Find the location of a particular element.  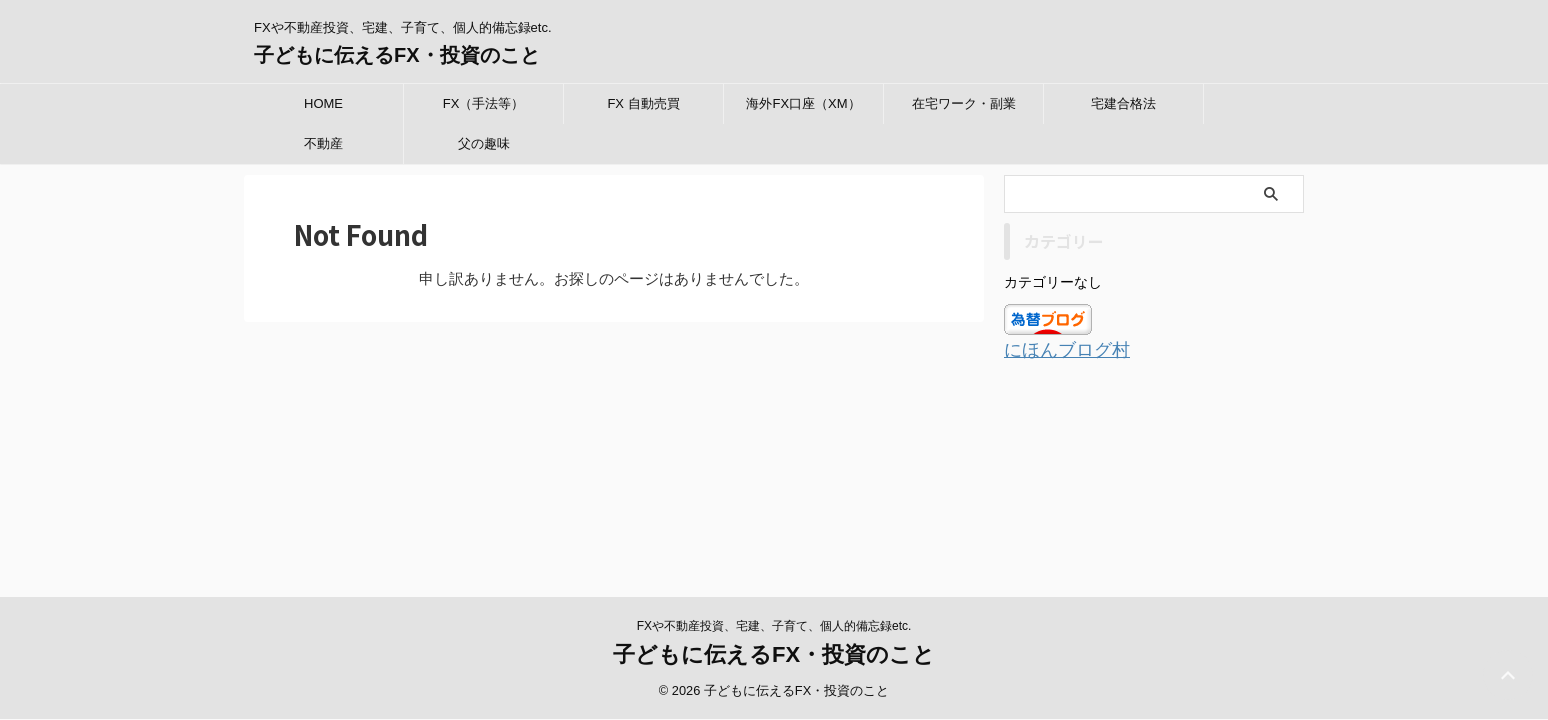

父の趣味 is located at coordinates (484, 143).